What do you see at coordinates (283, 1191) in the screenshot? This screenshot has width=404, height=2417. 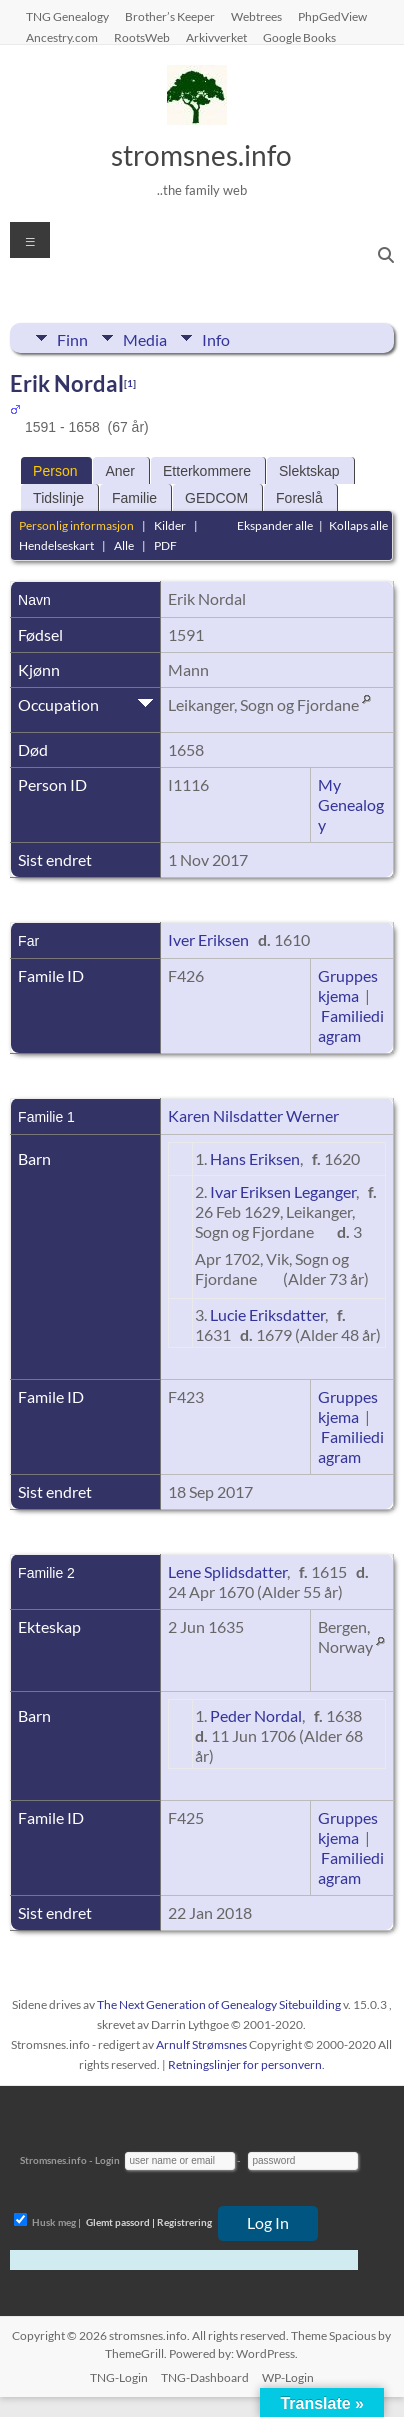 I see `Ivar Eriksen Leganger` at bounding box center [283, 1191].